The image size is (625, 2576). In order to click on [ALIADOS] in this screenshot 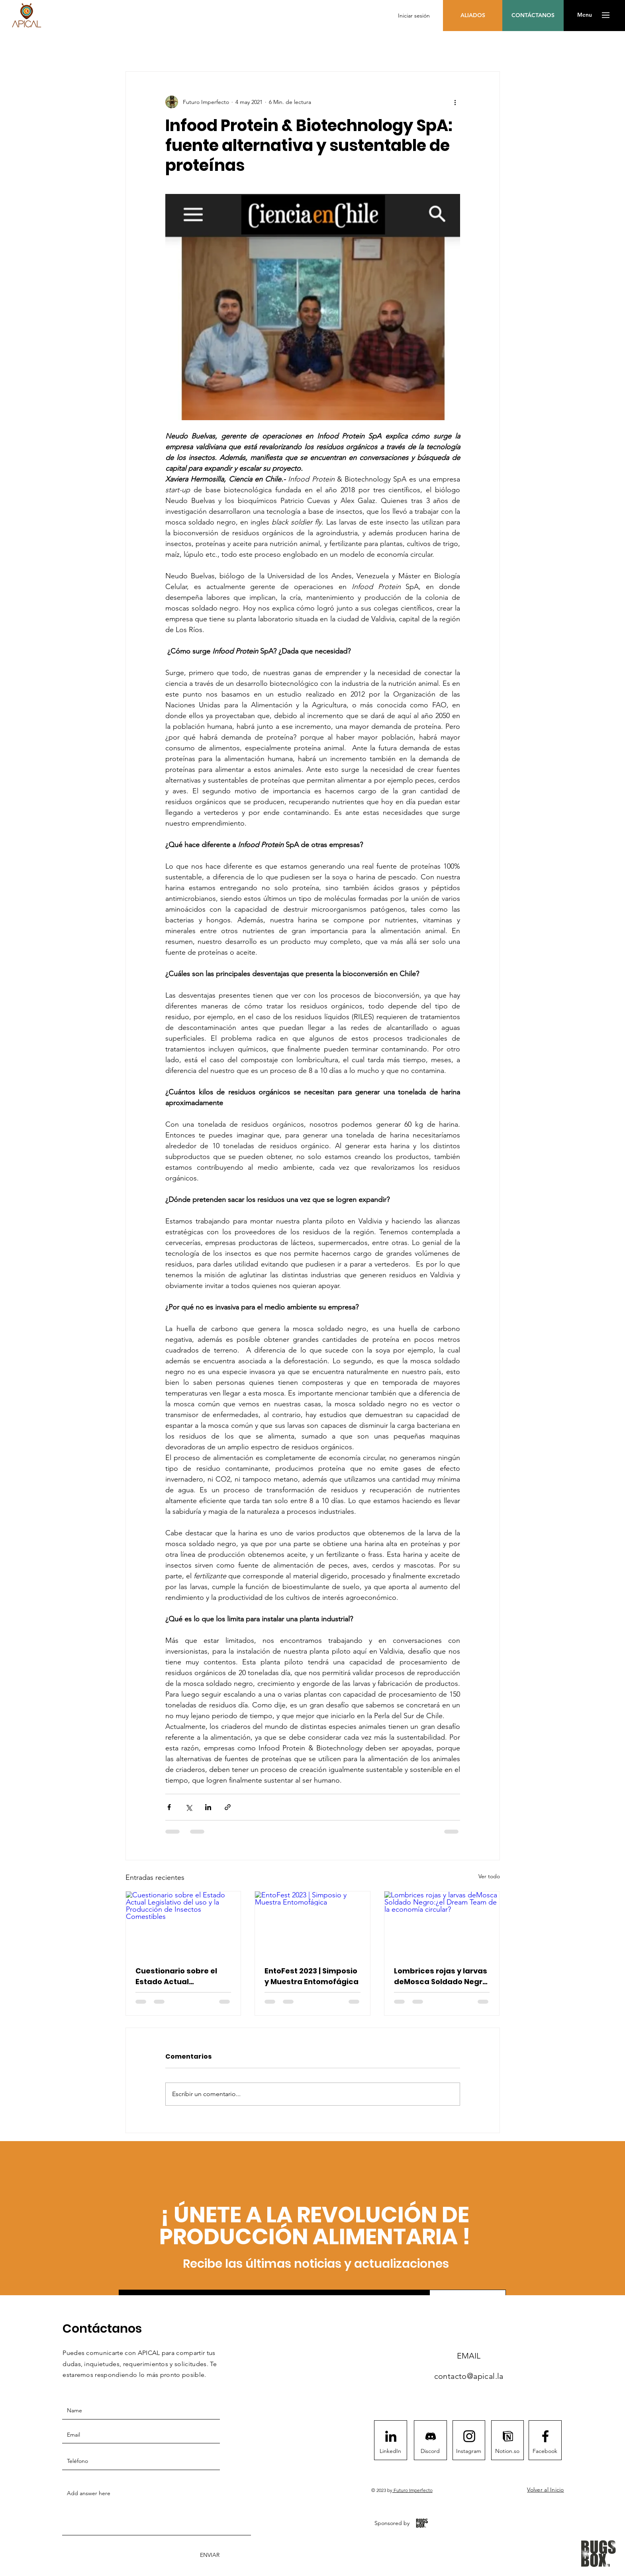, I will do `click(472, 15)`.